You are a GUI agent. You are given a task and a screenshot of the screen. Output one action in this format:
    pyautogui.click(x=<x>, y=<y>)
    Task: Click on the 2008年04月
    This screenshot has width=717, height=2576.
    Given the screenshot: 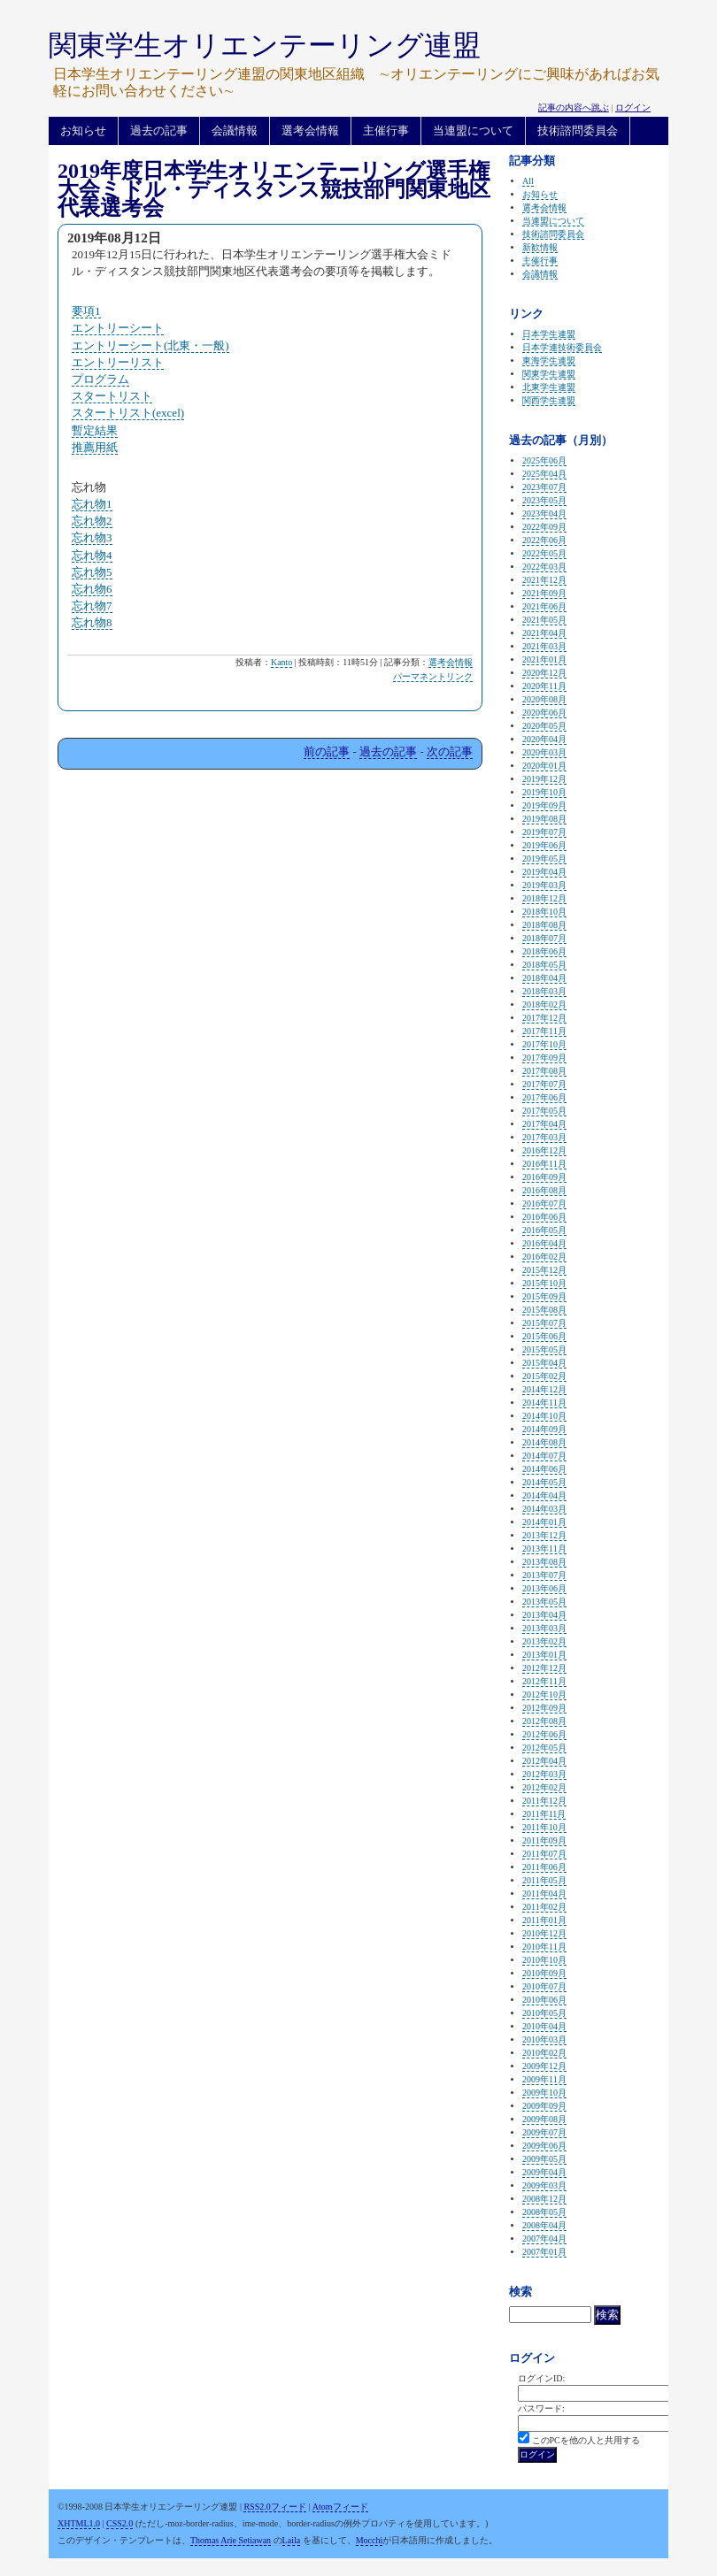 What is the action you would take?
    pyautogui.click(x=544, y=2225)
    